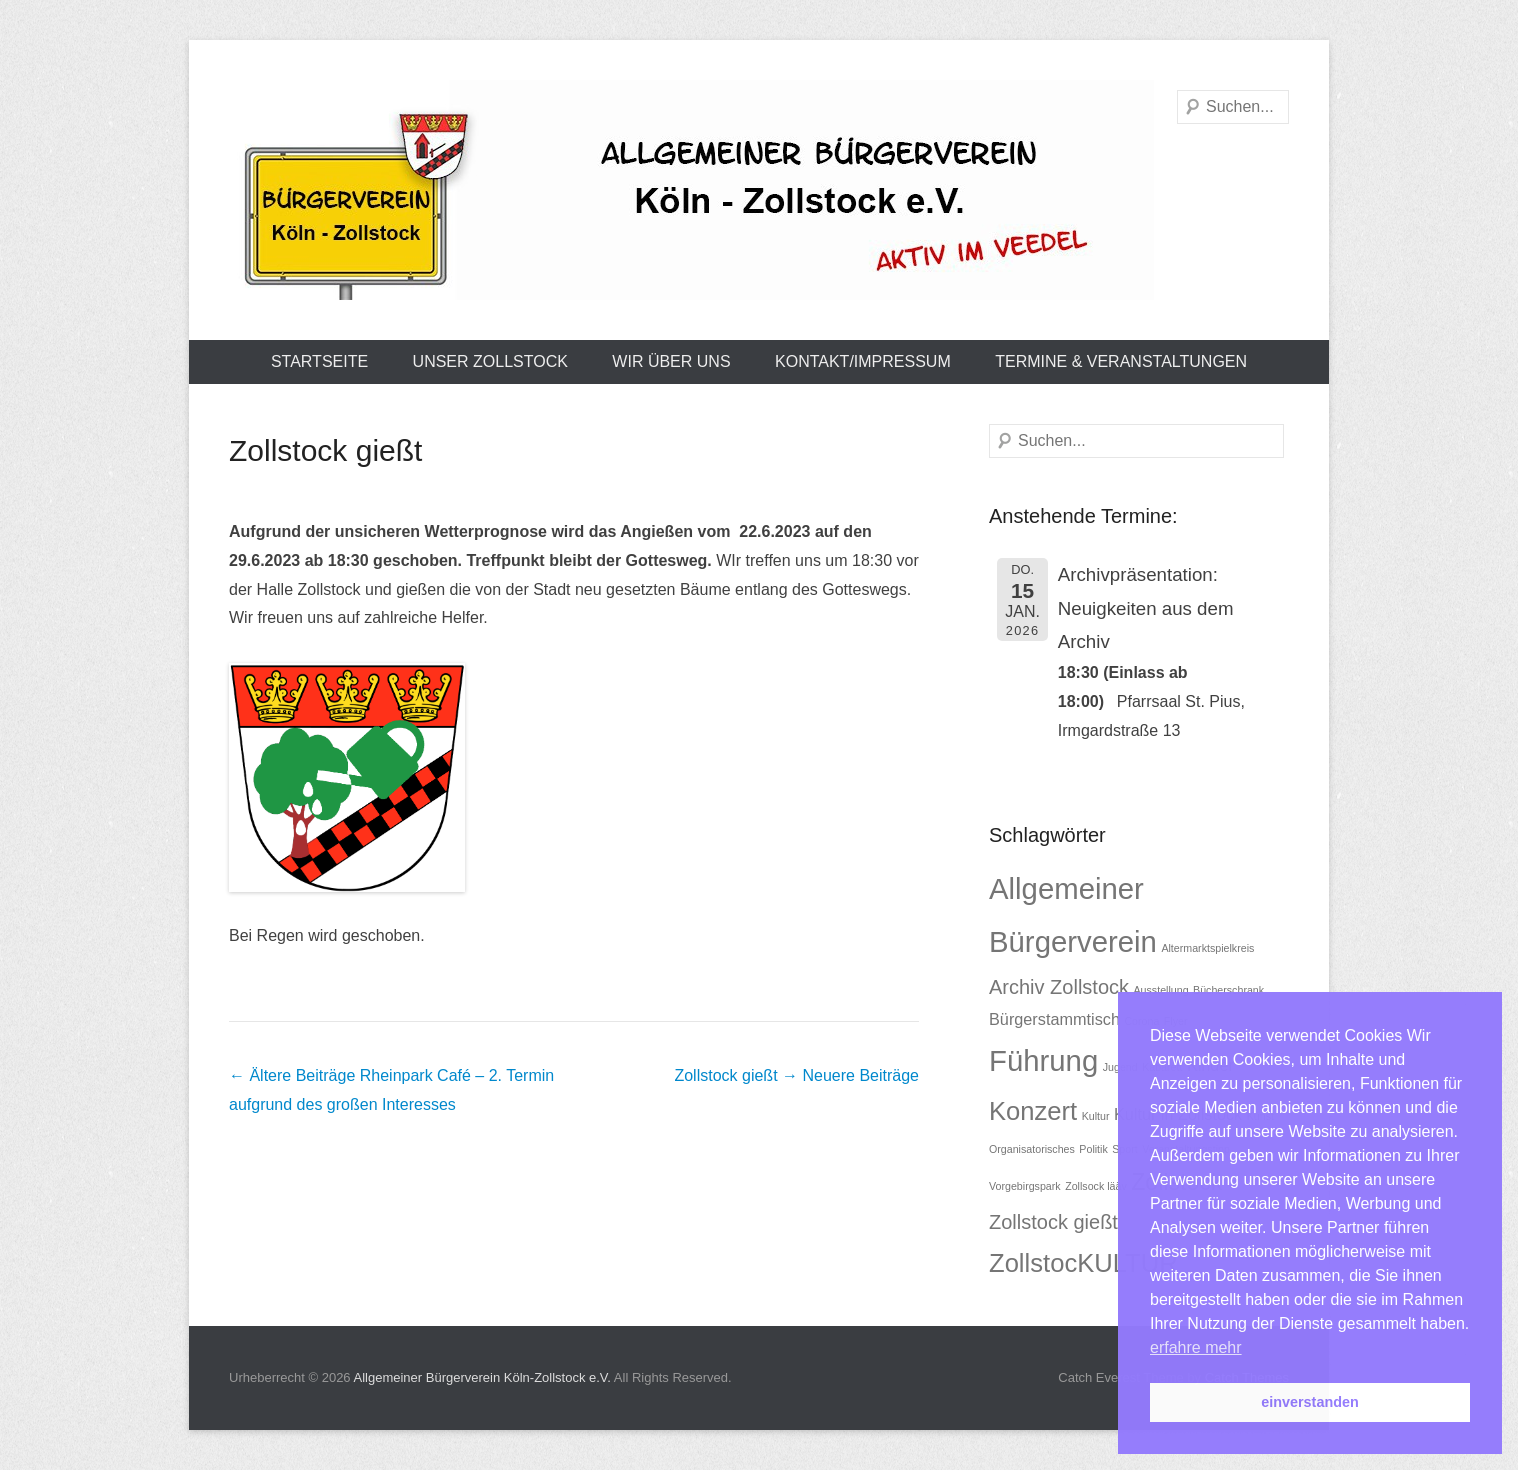  What do you see at coordinates (1096, 1186) in the screenshot?
I see `Zollsock lääv [Zollsock lääv (1 Eintrag)]` at bounding box center [1096, 1186].